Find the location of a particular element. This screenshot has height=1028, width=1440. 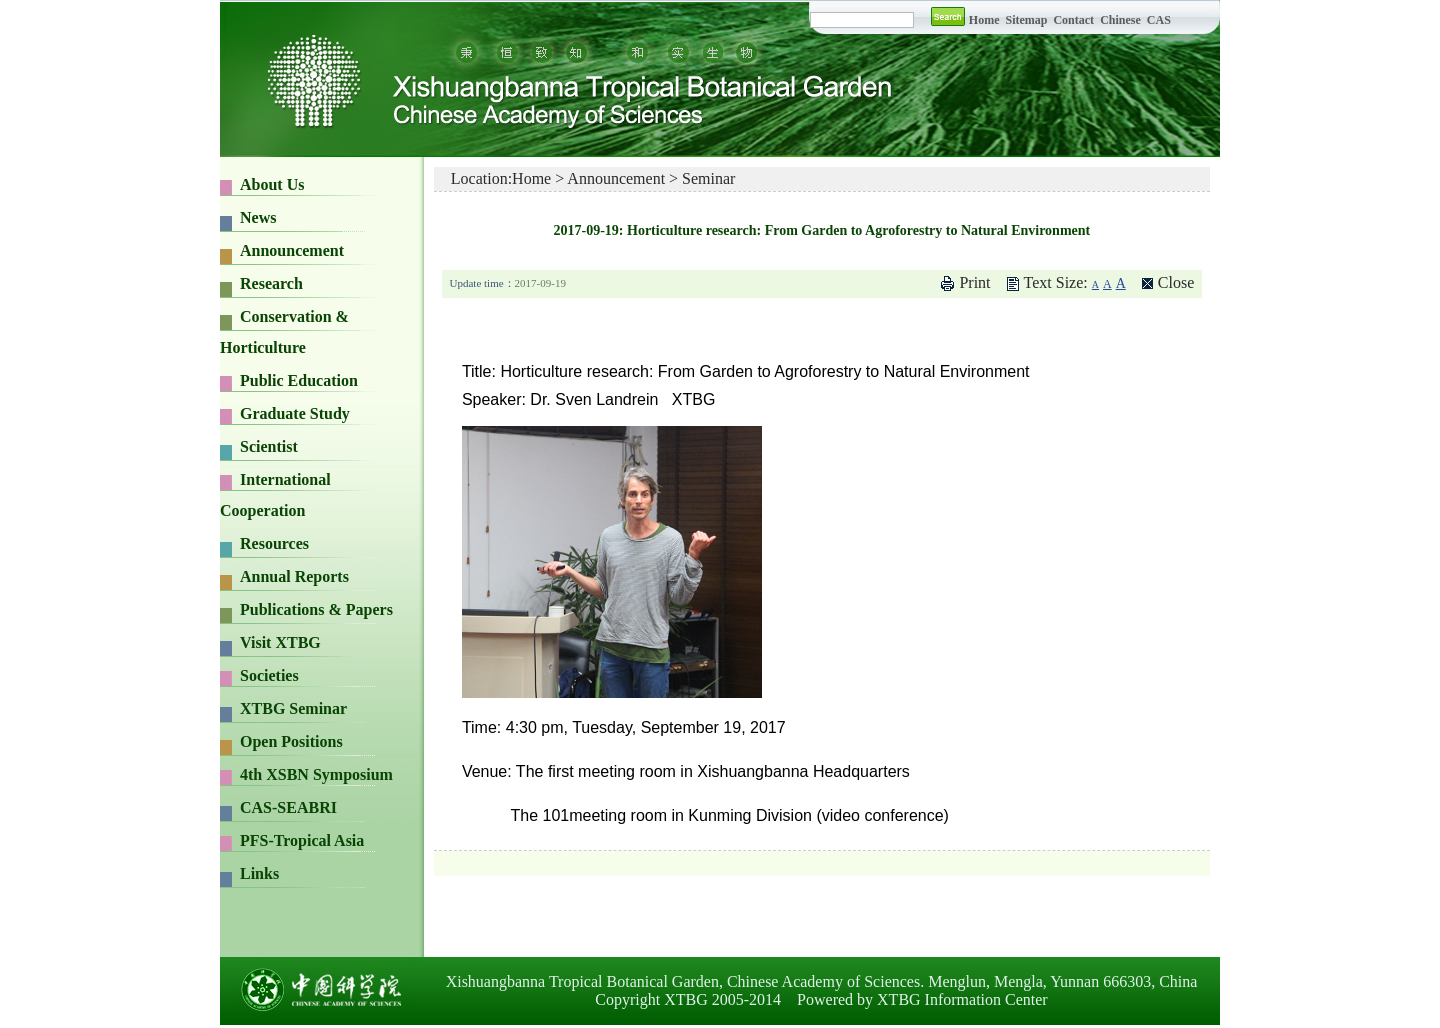

Home is located at coordinates (984, 20).